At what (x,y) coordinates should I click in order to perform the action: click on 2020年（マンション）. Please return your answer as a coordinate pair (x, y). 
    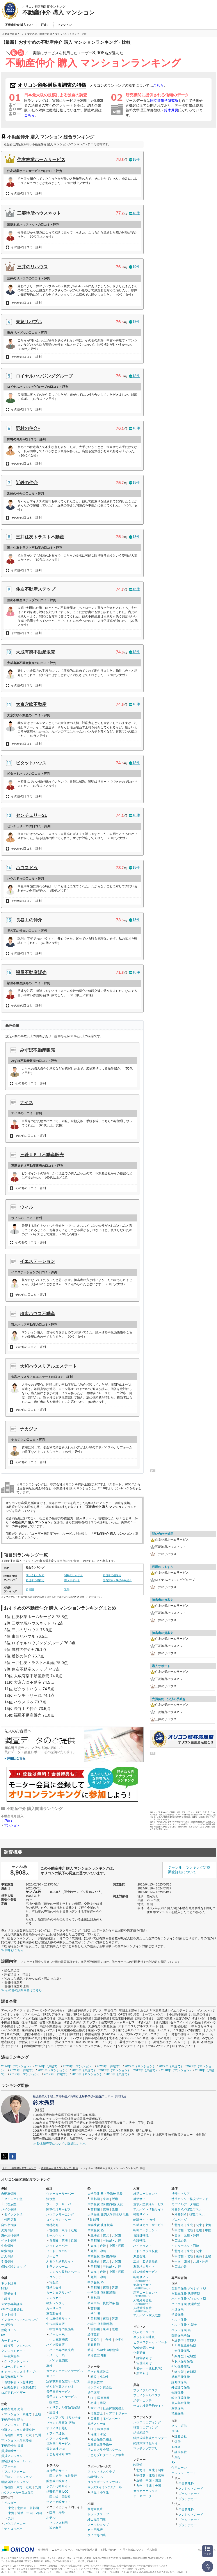
    Looking at the image, I should click on (53, 2070).